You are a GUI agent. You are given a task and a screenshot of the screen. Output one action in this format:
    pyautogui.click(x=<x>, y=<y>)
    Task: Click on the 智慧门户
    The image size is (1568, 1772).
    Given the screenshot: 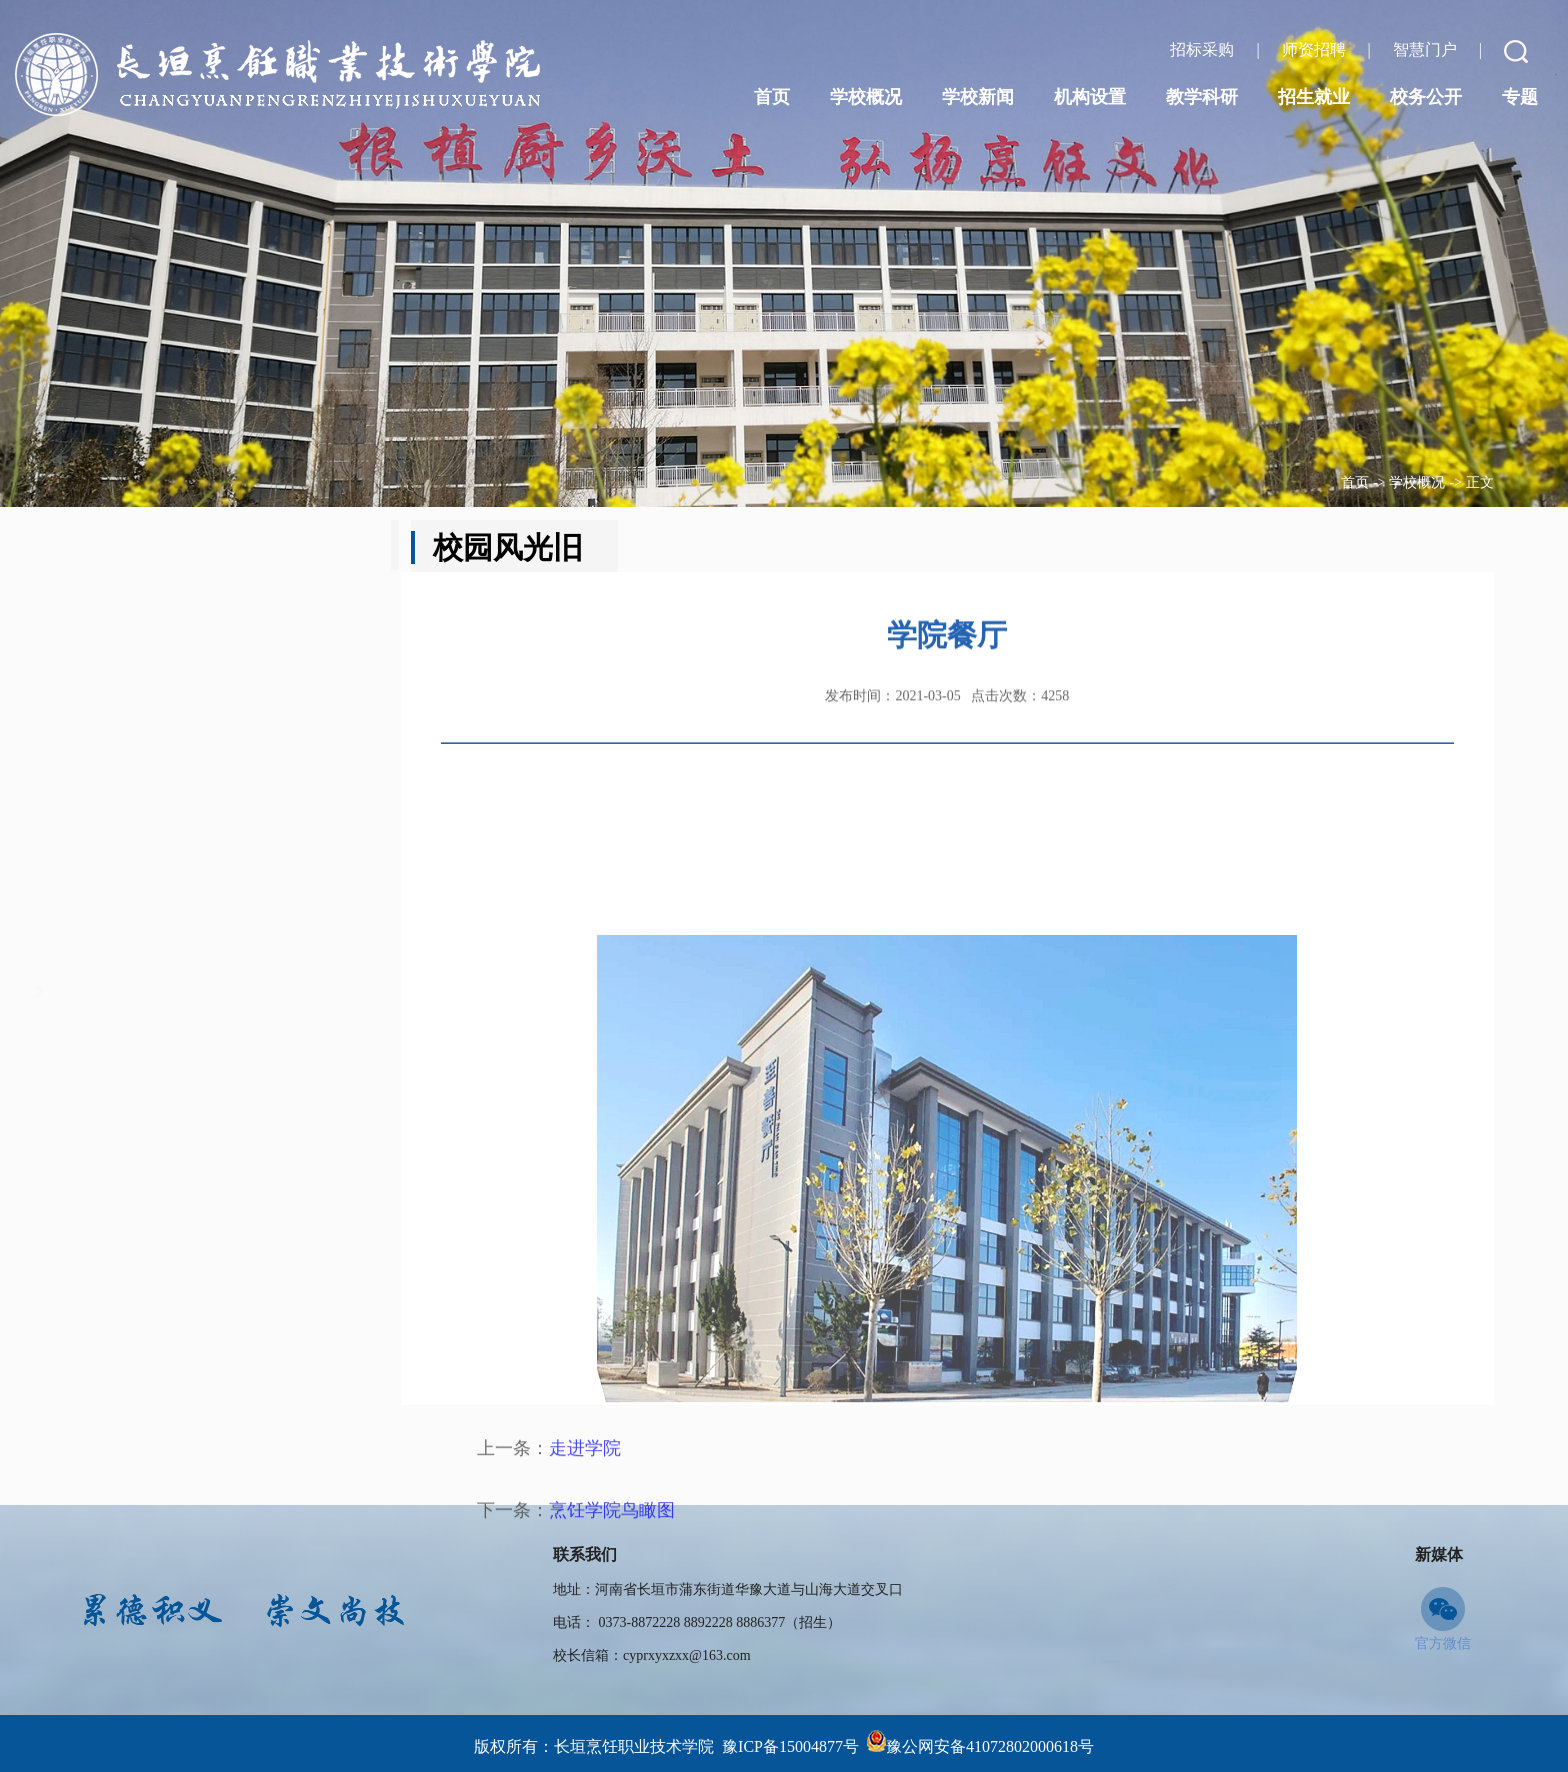 What is the action you would take?
    pyautogui.click(x=1427, y=49)
    